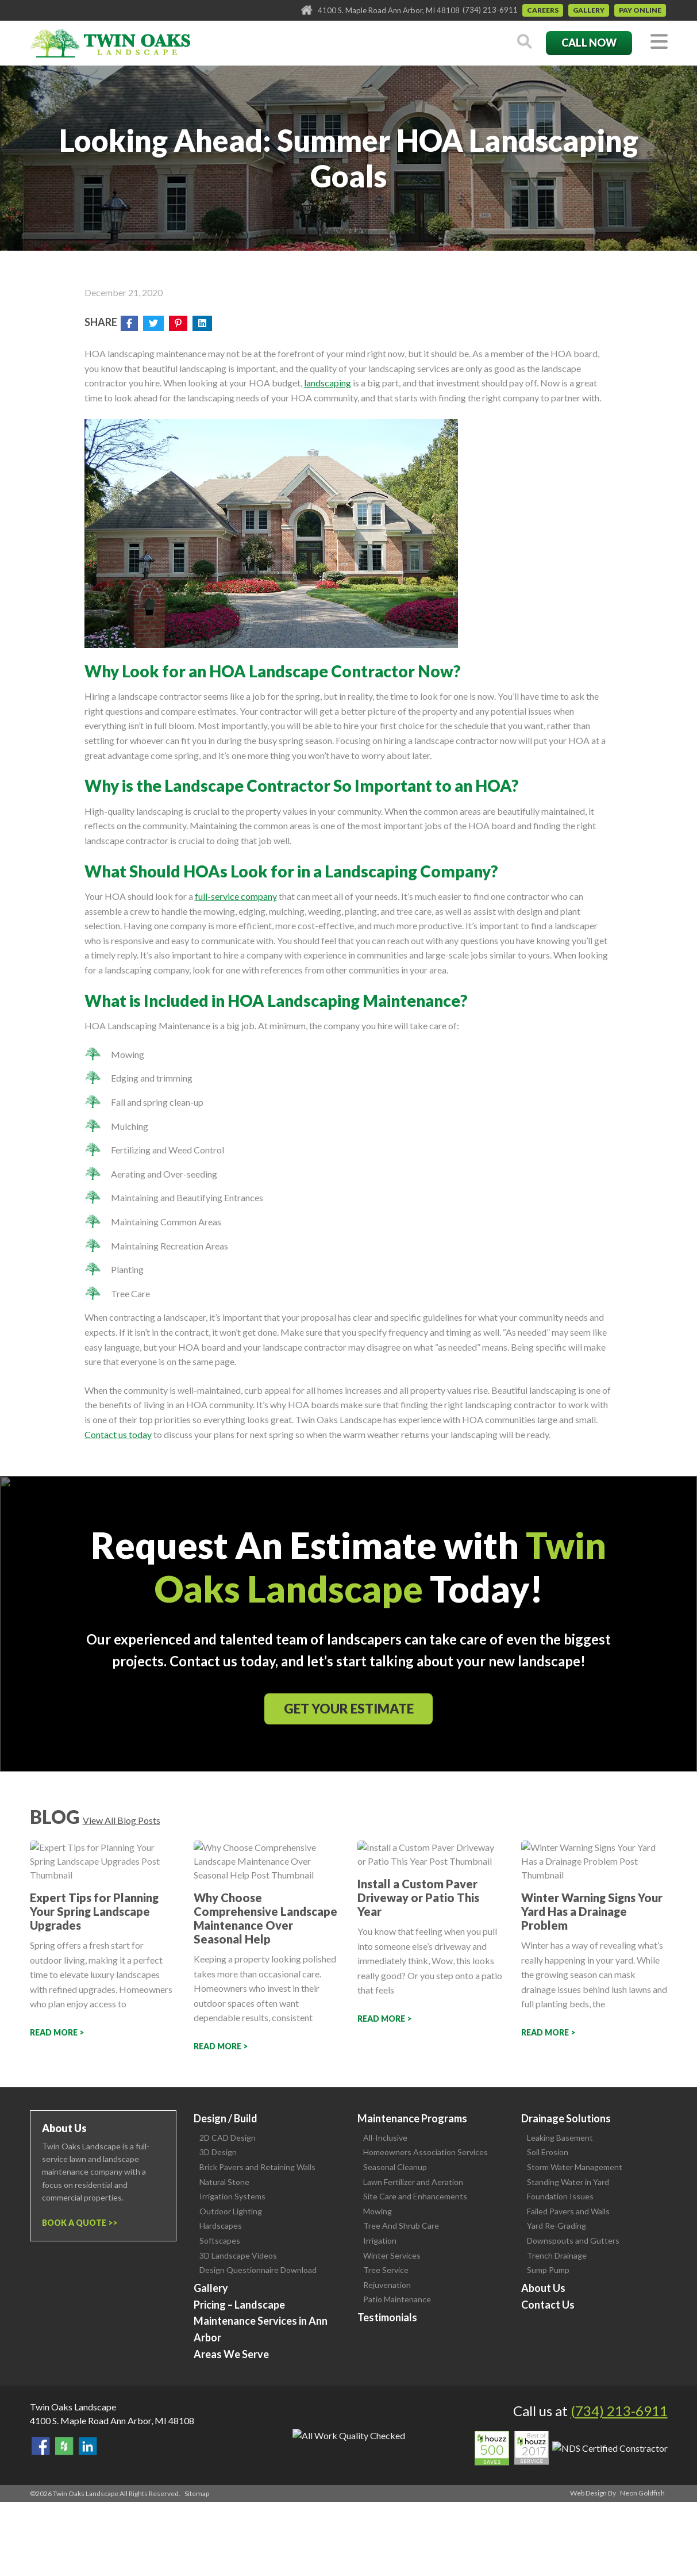 This screenshot has width=697, height=2576. I want to click on Irrigation Systems, so click(232, 2196).